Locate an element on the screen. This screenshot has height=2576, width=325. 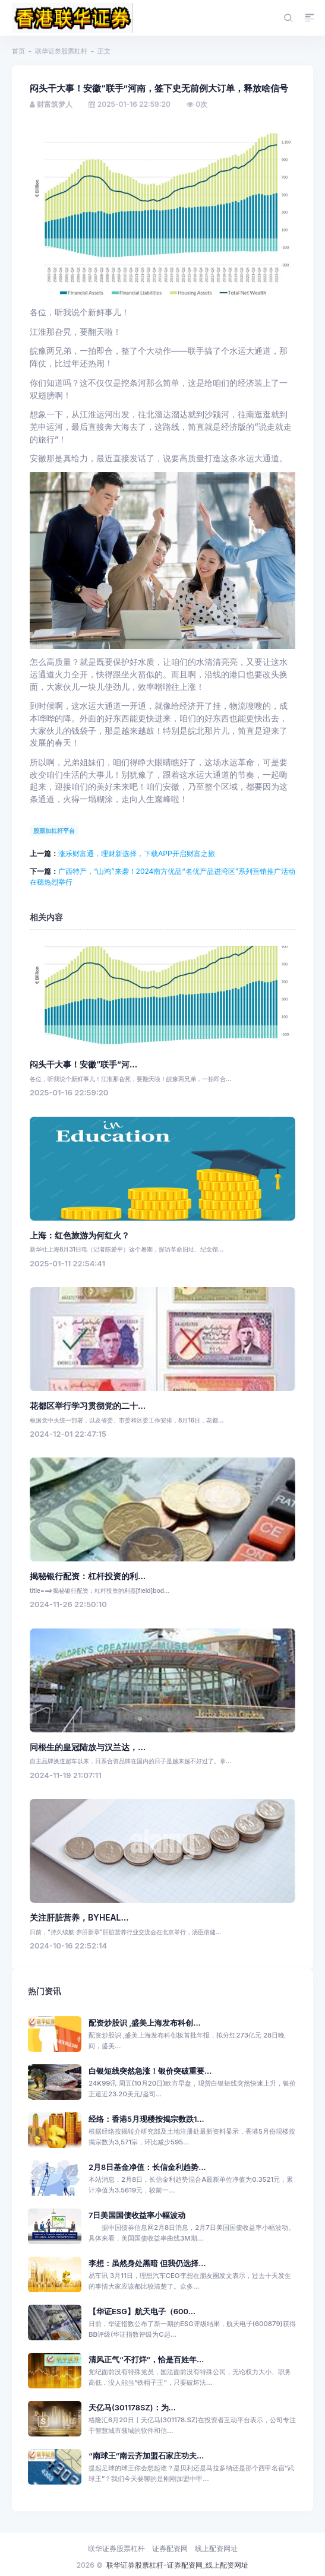
关注肝脏营养，BYHEAL... is located at coordinates (79, 1917).